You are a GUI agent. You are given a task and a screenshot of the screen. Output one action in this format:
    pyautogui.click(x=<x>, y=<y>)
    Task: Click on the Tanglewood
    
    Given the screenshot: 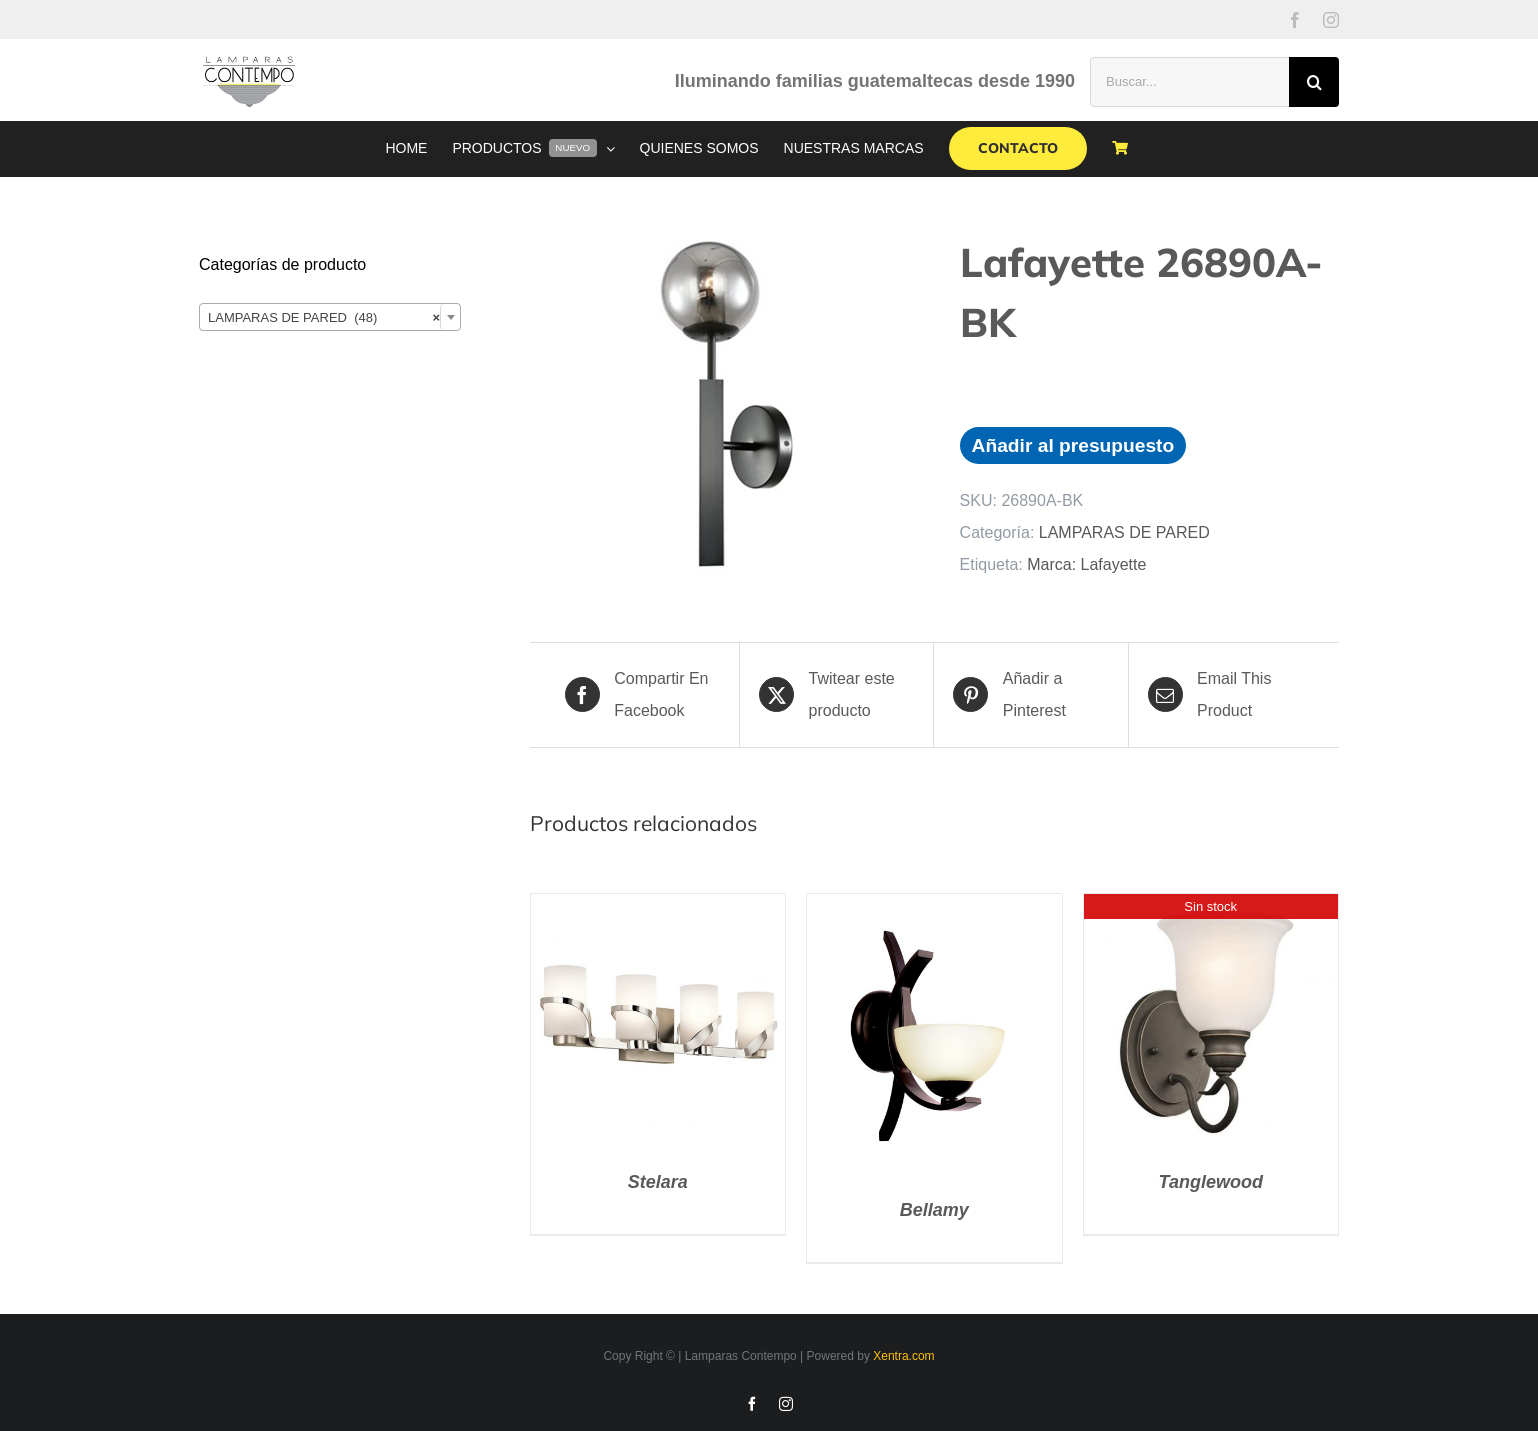 What is the action you would take?
    pyautogui.click(x=1211, y=1182)
    